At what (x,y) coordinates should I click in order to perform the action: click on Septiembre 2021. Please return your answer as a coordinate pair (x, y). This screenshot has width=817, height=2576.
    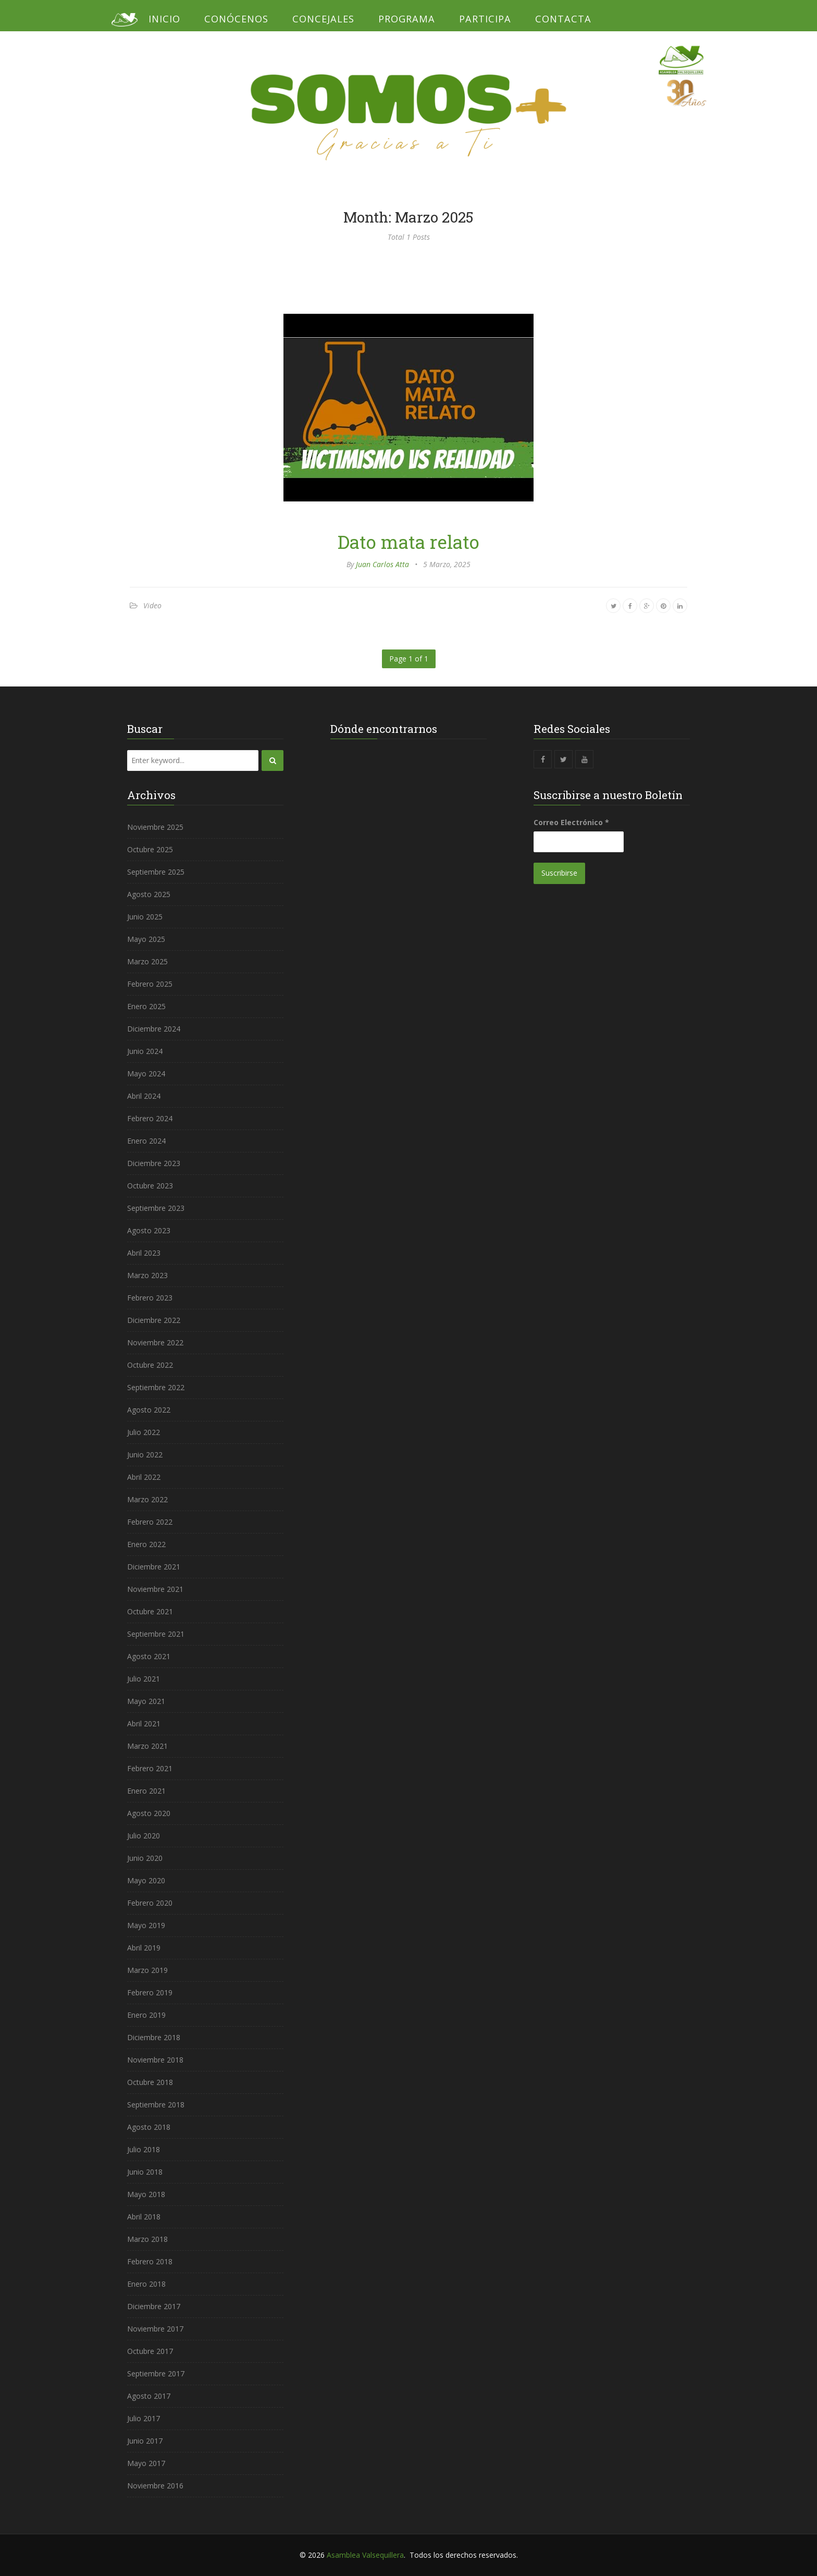
    Looking at the image, I should click on (155, 1634).